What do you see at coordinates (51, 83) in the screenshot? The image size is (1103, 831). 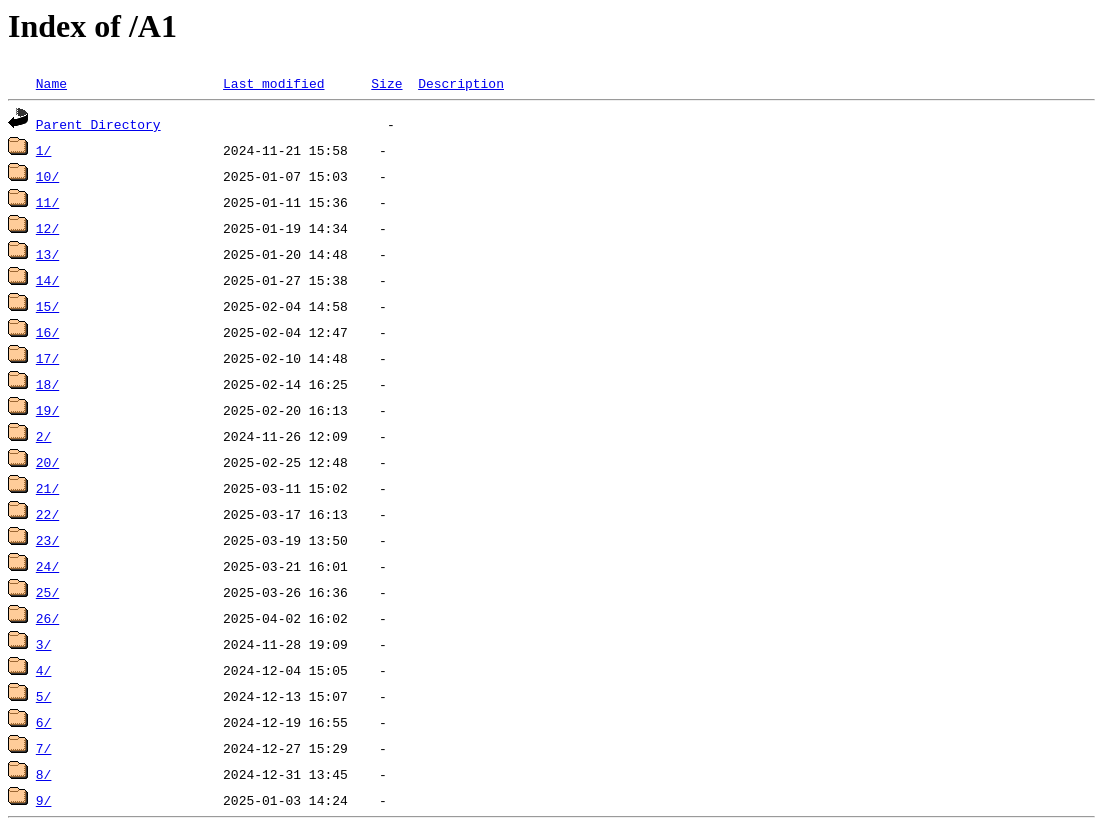 I see `Name` at bounding box center [51, 83].